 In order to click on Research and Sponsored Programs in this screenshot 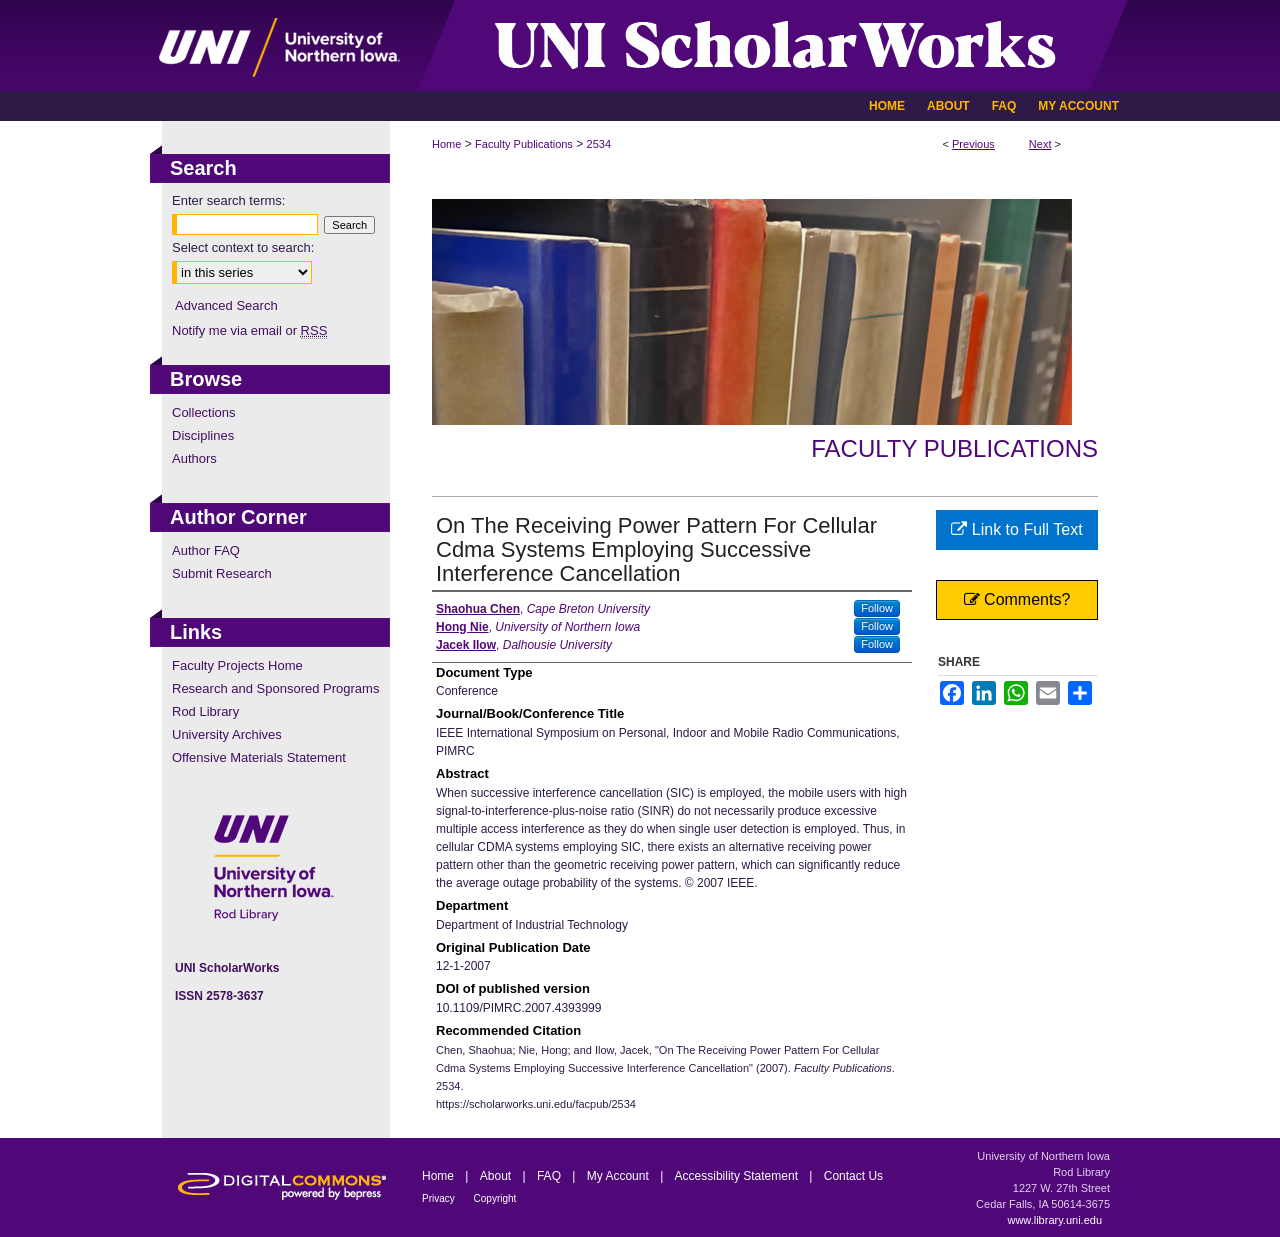, I will do `click(275, 688)`.